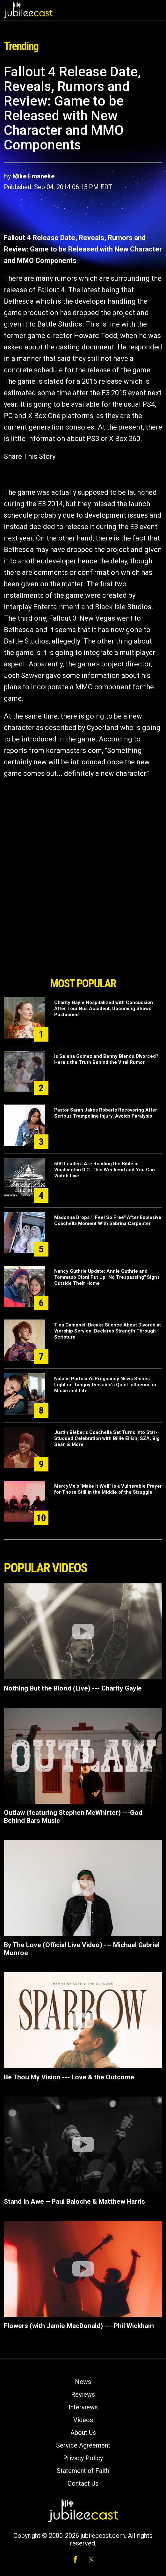 The image size is (166, 2576). What do you see at coordinates (83, 2420) in the screenshot?
I see `Videos` at bounding box center [83, 2420].